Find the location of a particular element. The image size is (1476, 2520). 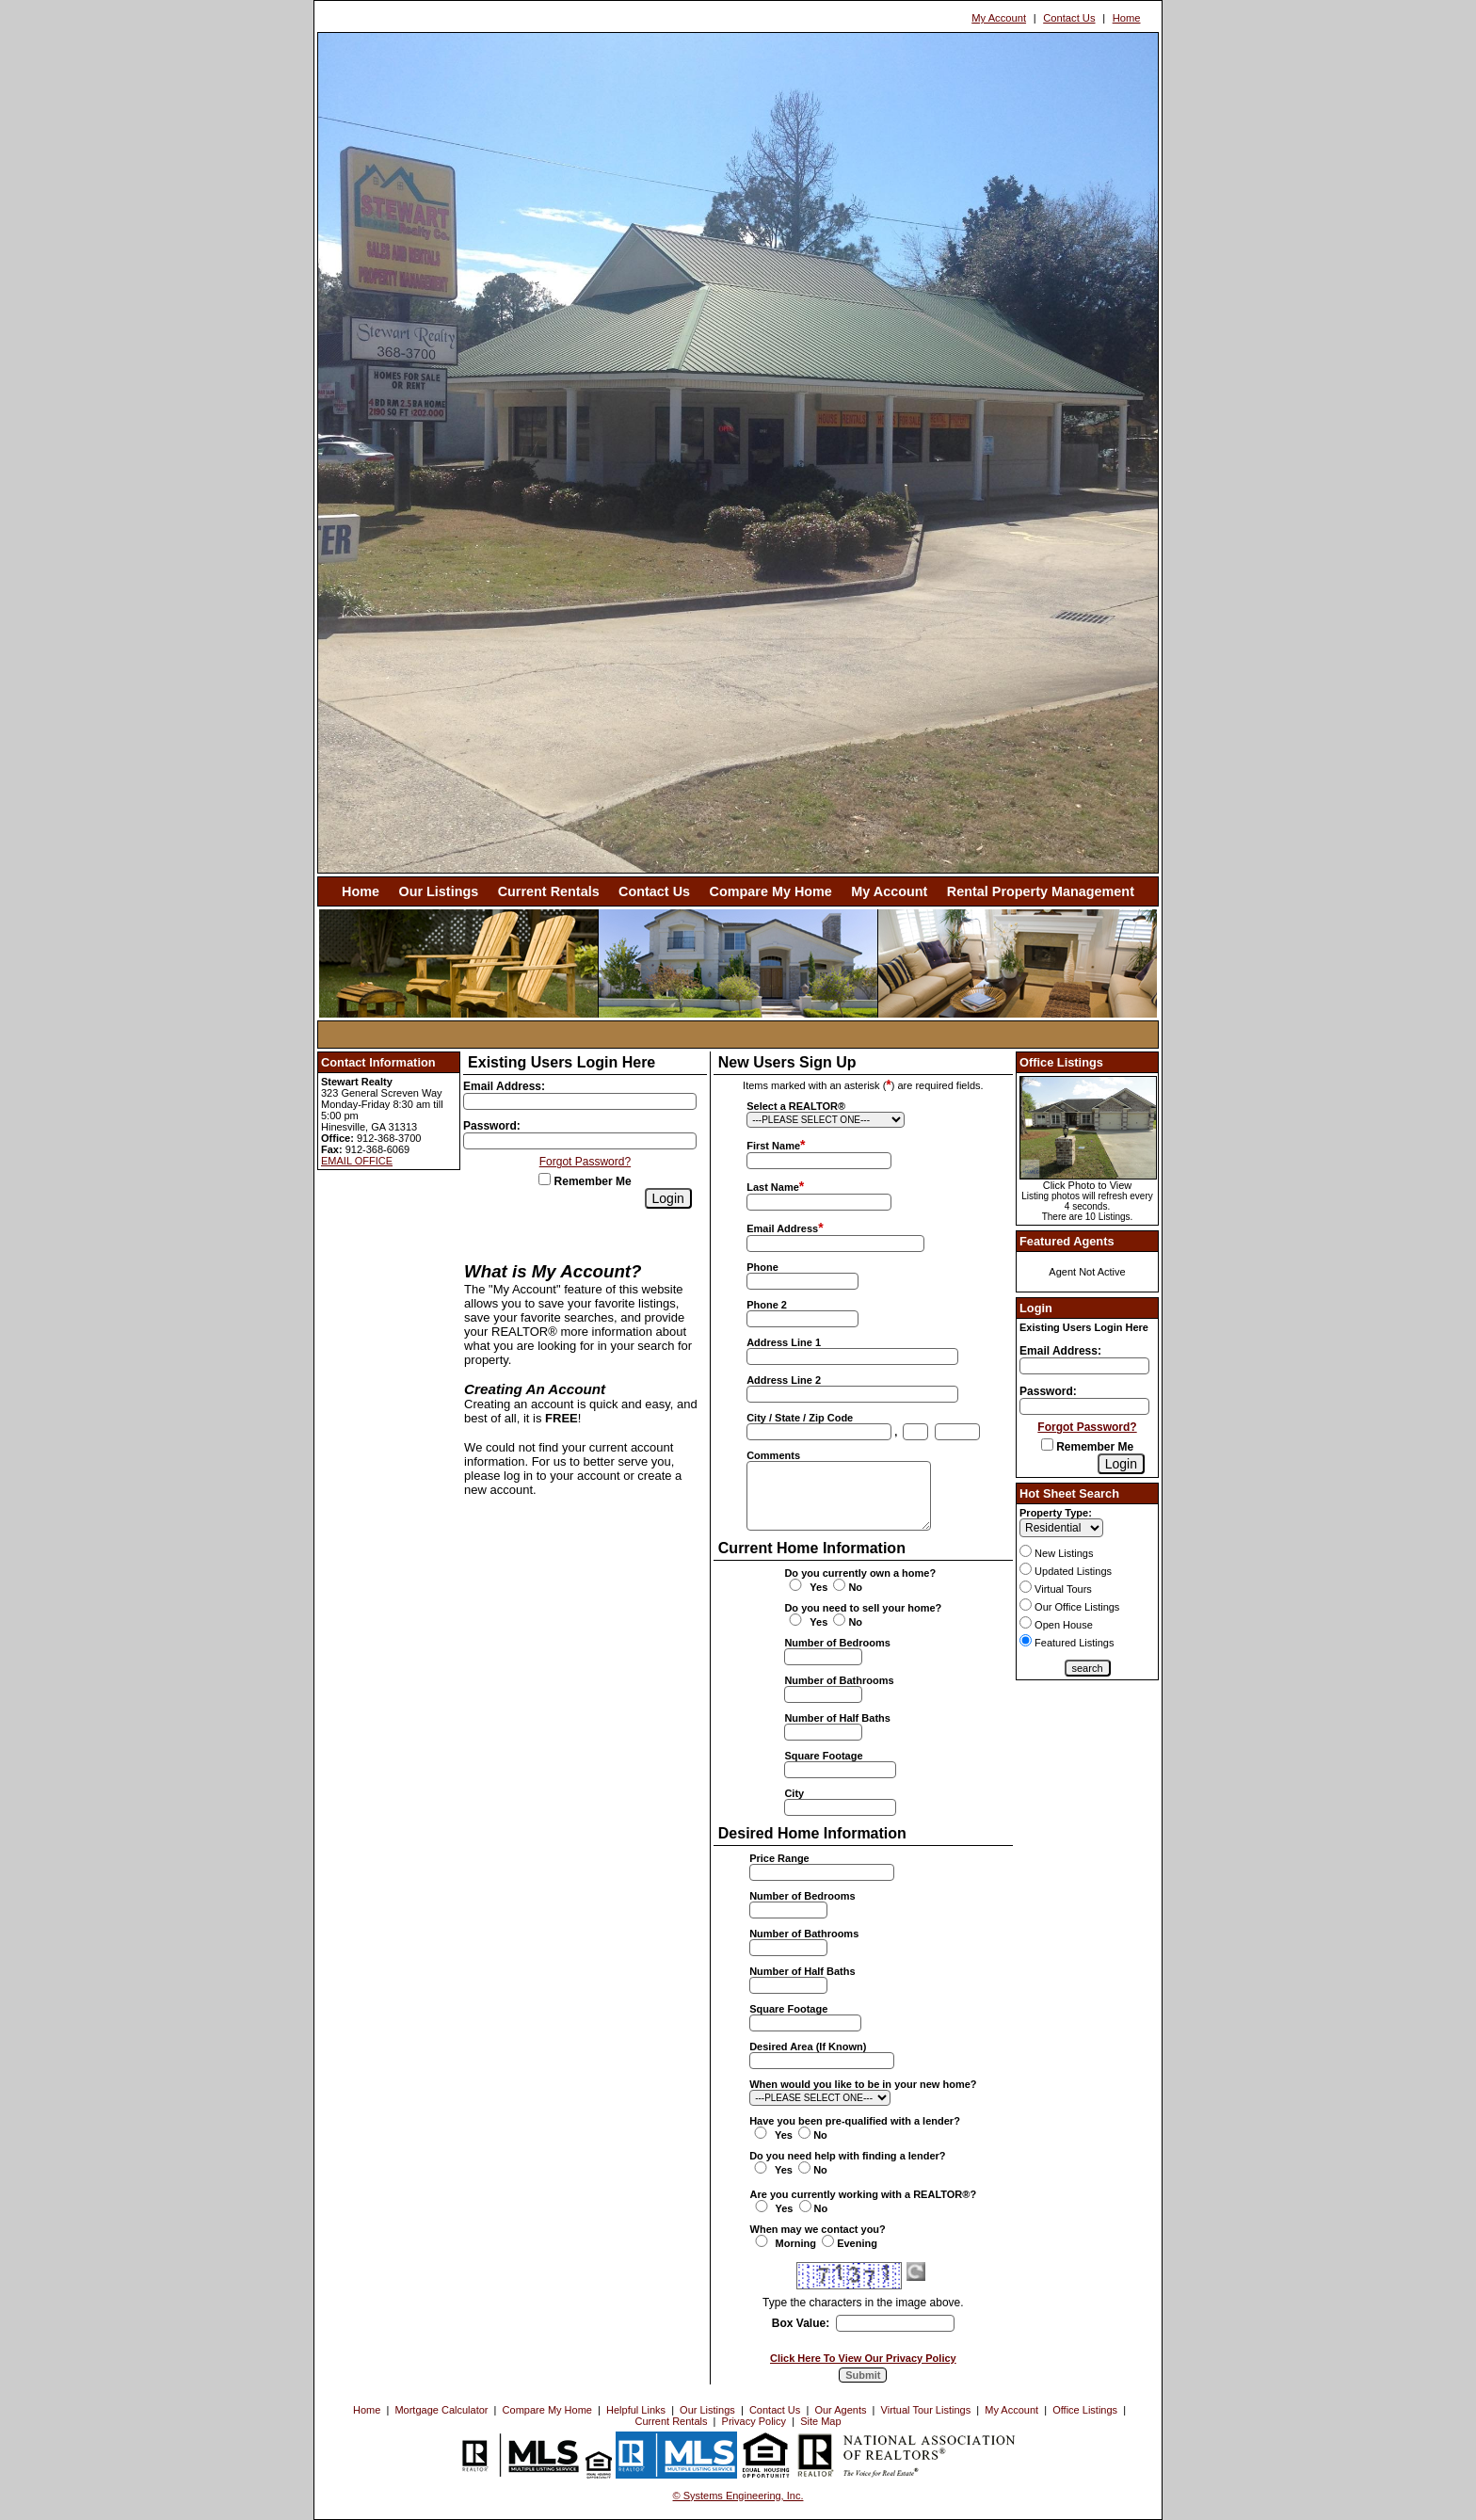

Privacy Policy is located at coordinates (754, 2421).